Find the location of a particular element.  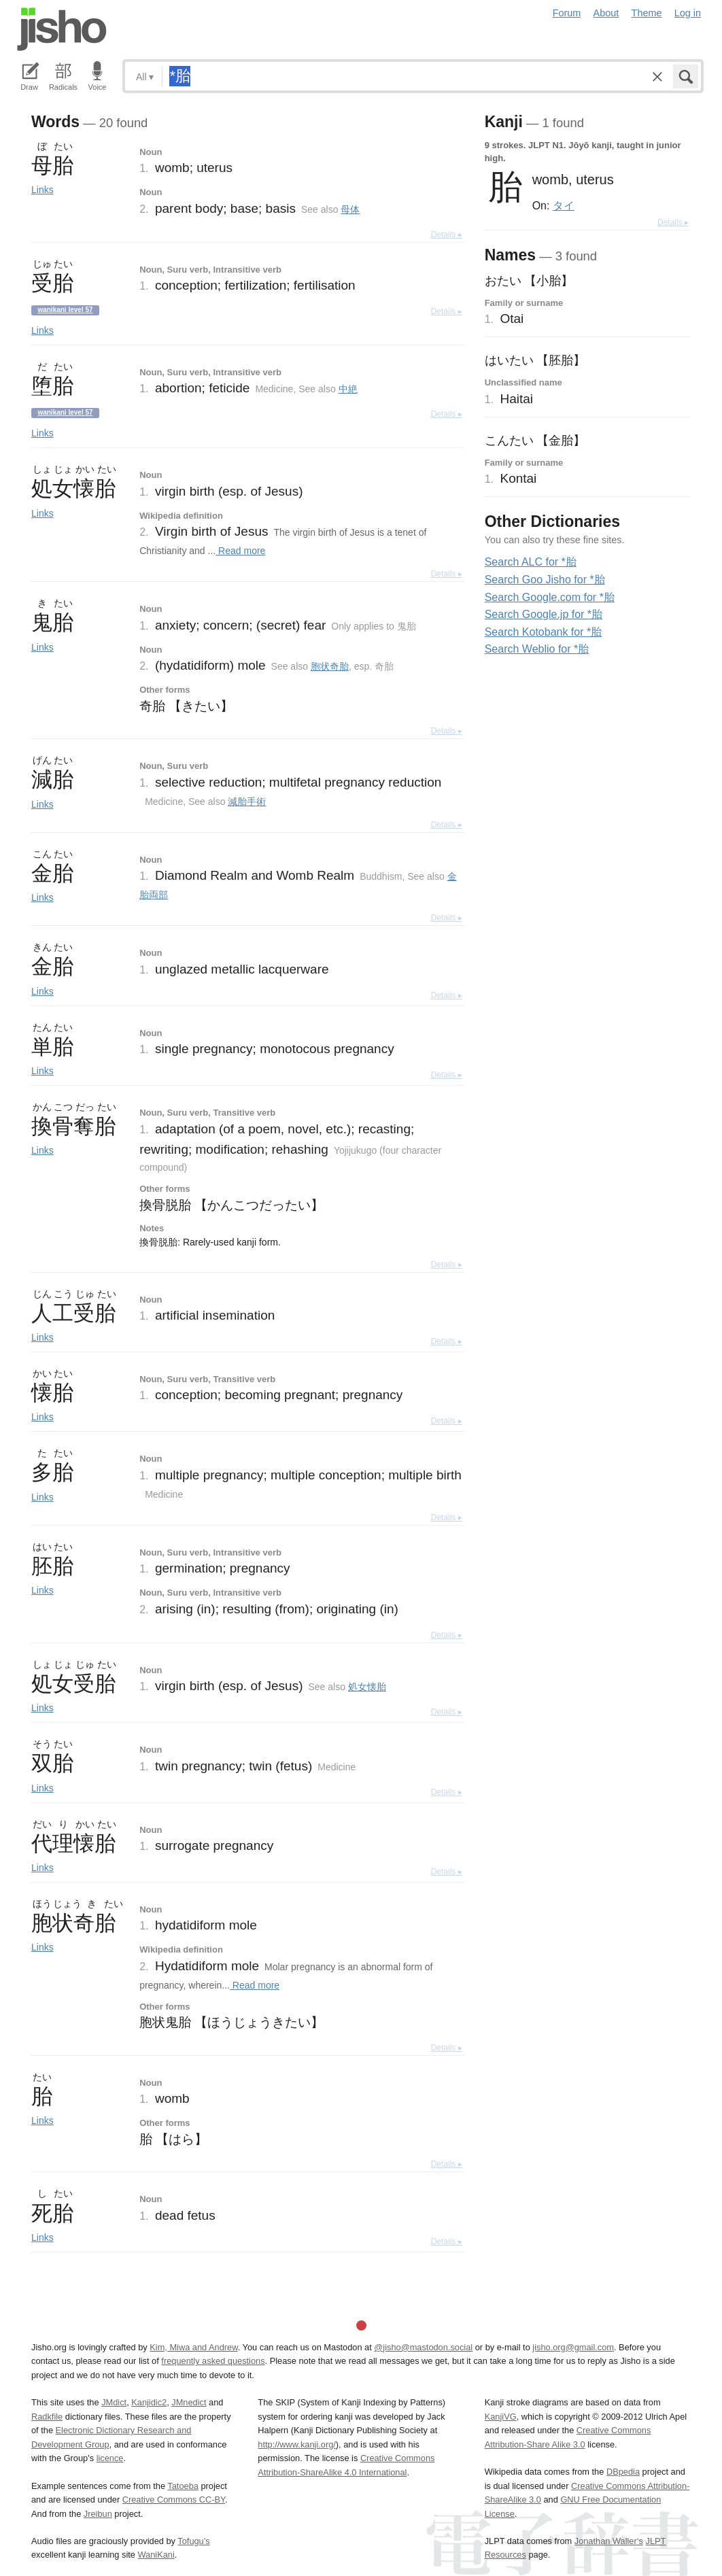

Search ALC for *胎 is located at coordinates (531, 562).